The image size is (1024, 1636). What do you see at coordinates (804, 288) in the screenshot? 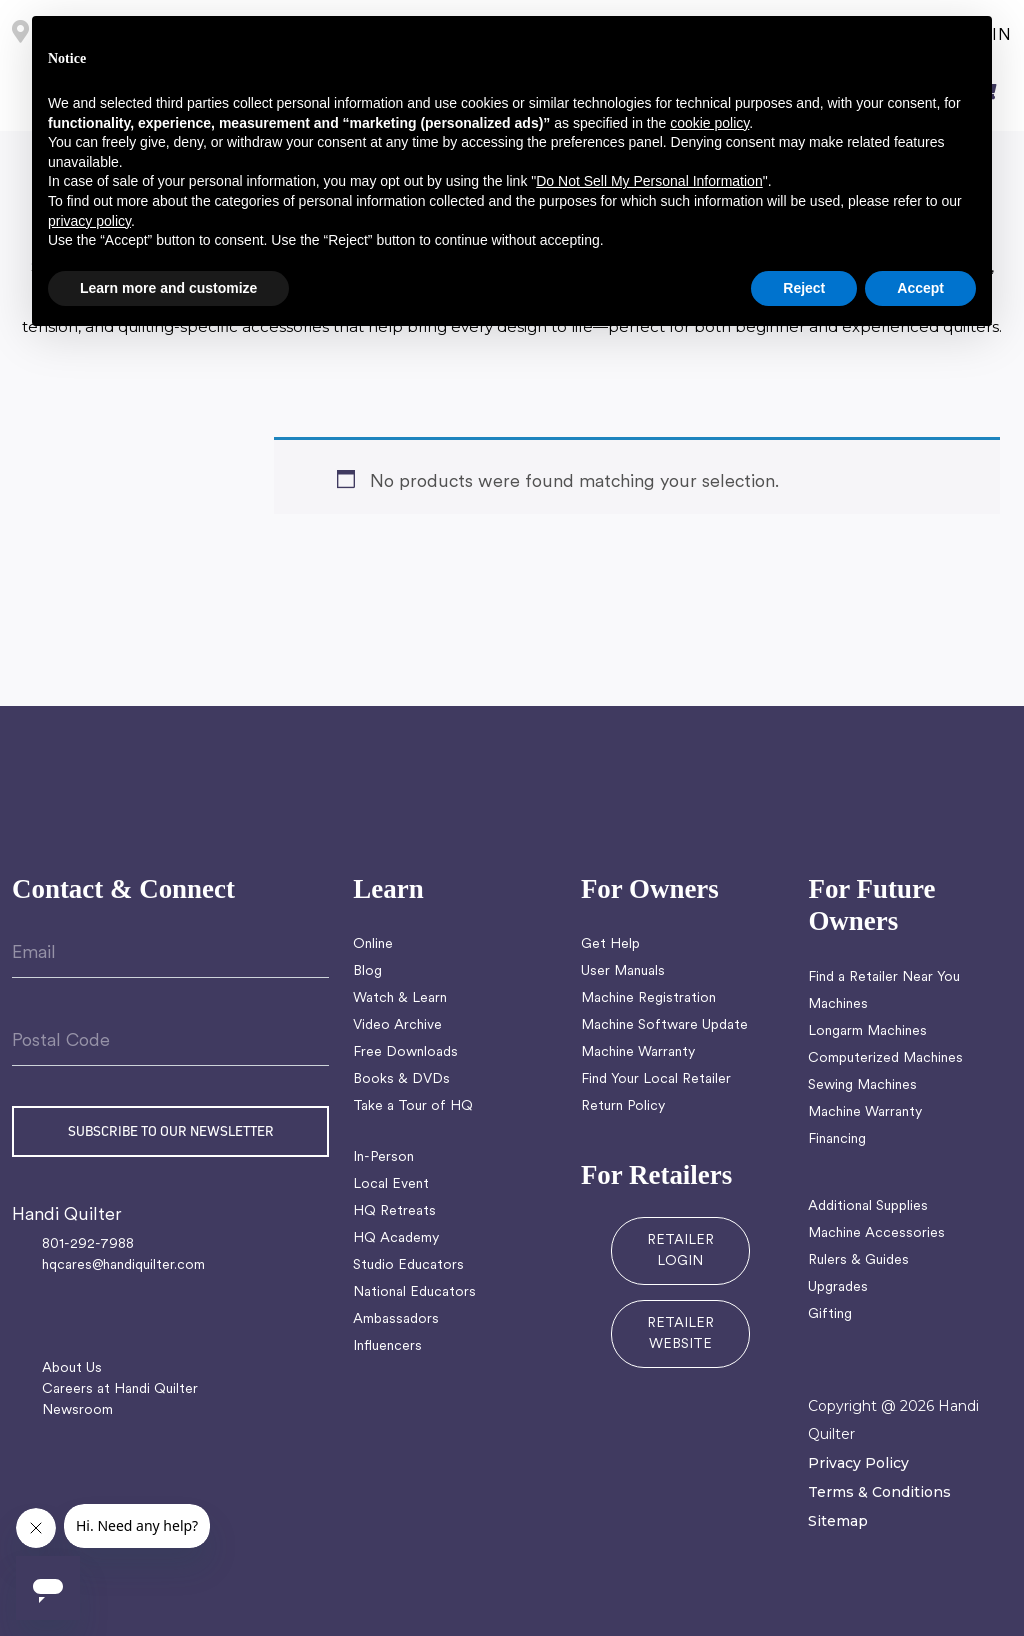
I see `Reject [button]` at bounding box center [804, 288].